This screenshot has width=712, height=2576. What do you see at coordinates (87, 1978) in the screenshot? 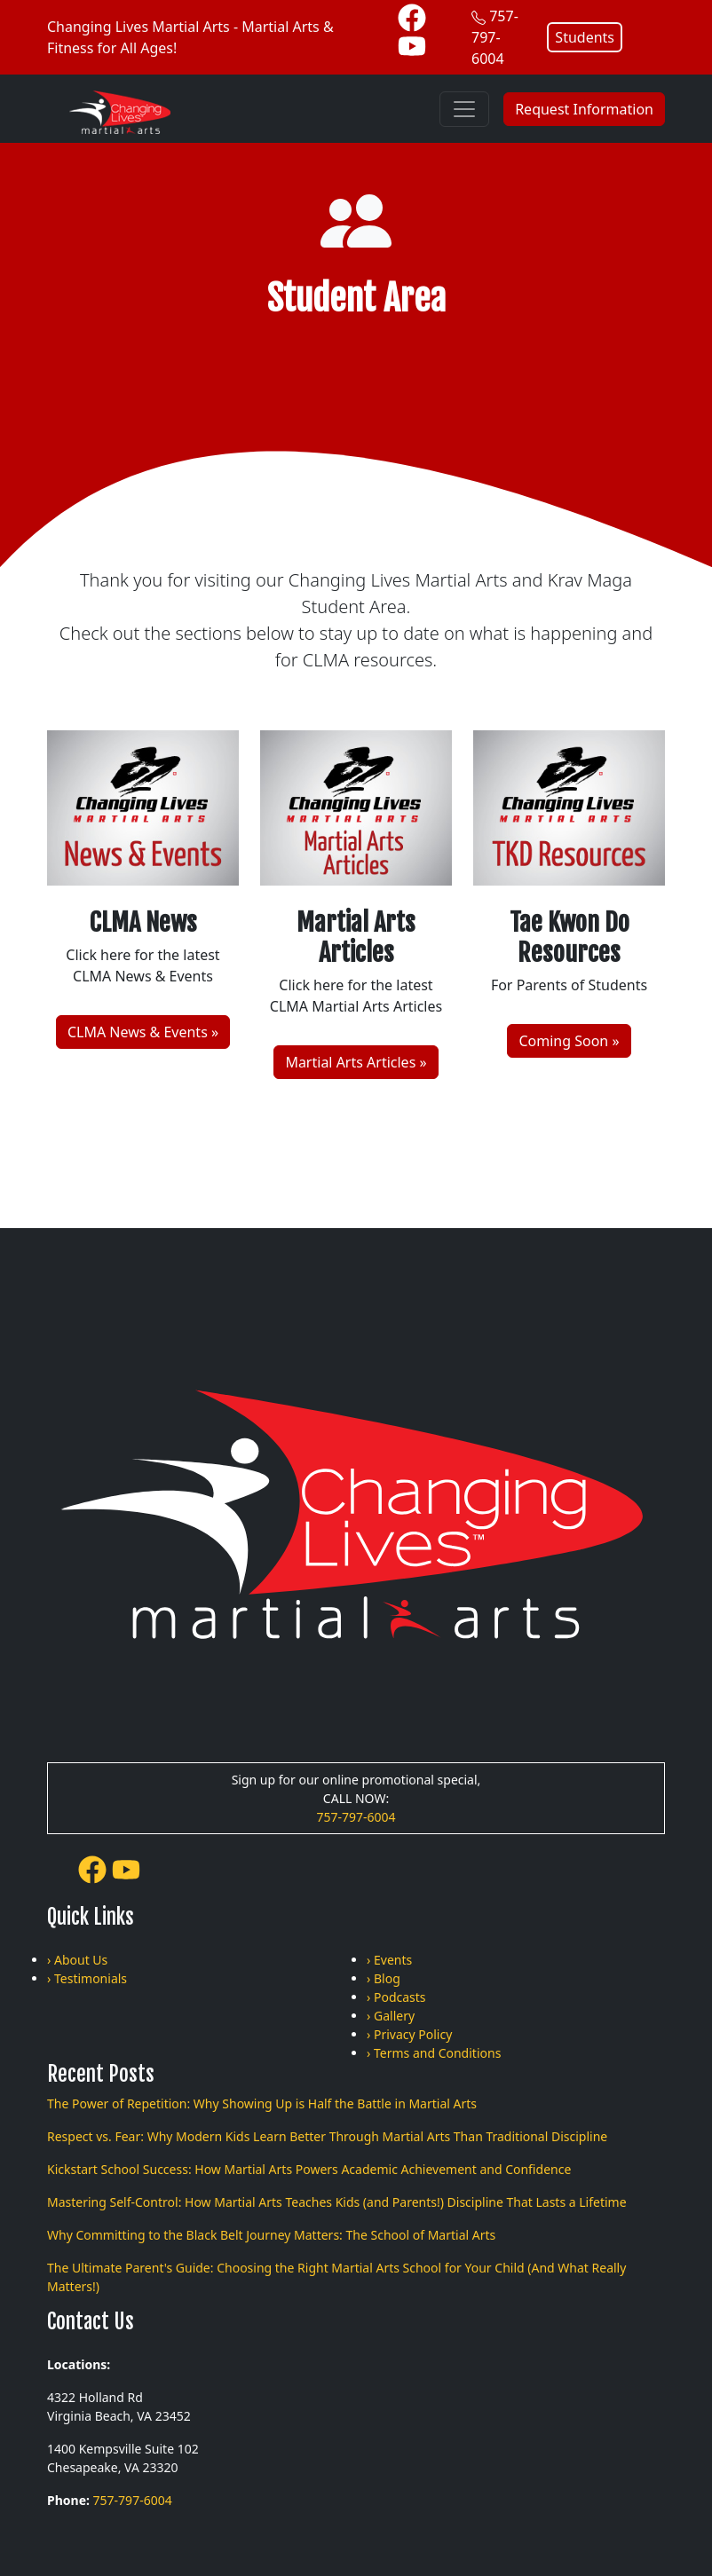
I see `› Testimonials` at bounding box center [87, 1978].